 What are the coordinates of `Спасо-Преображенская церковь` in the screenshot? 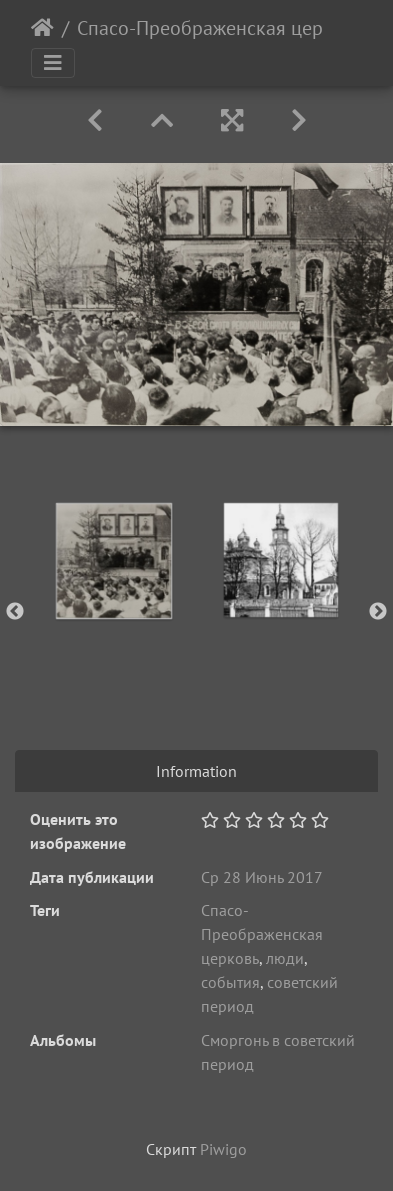 It's located at (220, 28).